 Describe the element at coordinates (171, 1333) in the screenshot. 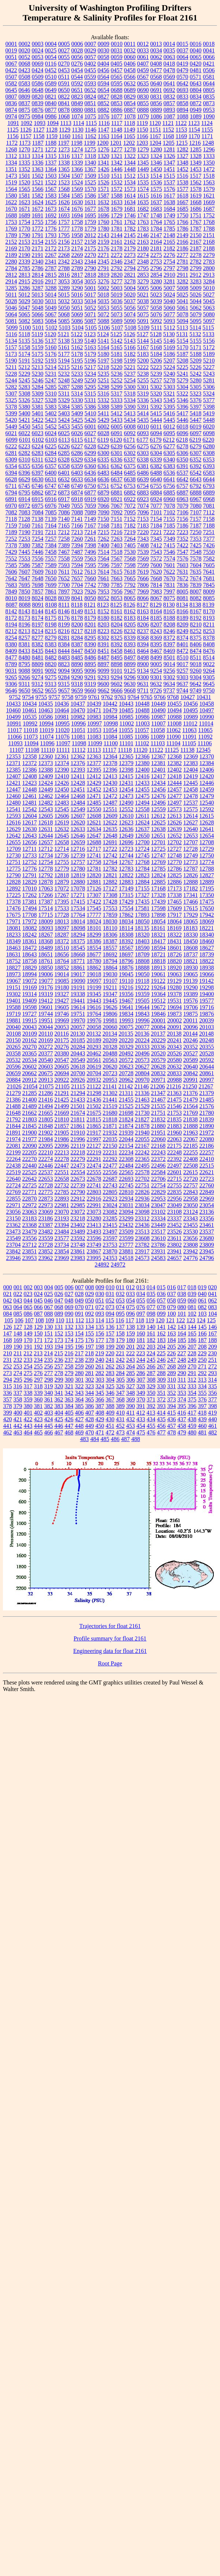

I see `163` at that location.